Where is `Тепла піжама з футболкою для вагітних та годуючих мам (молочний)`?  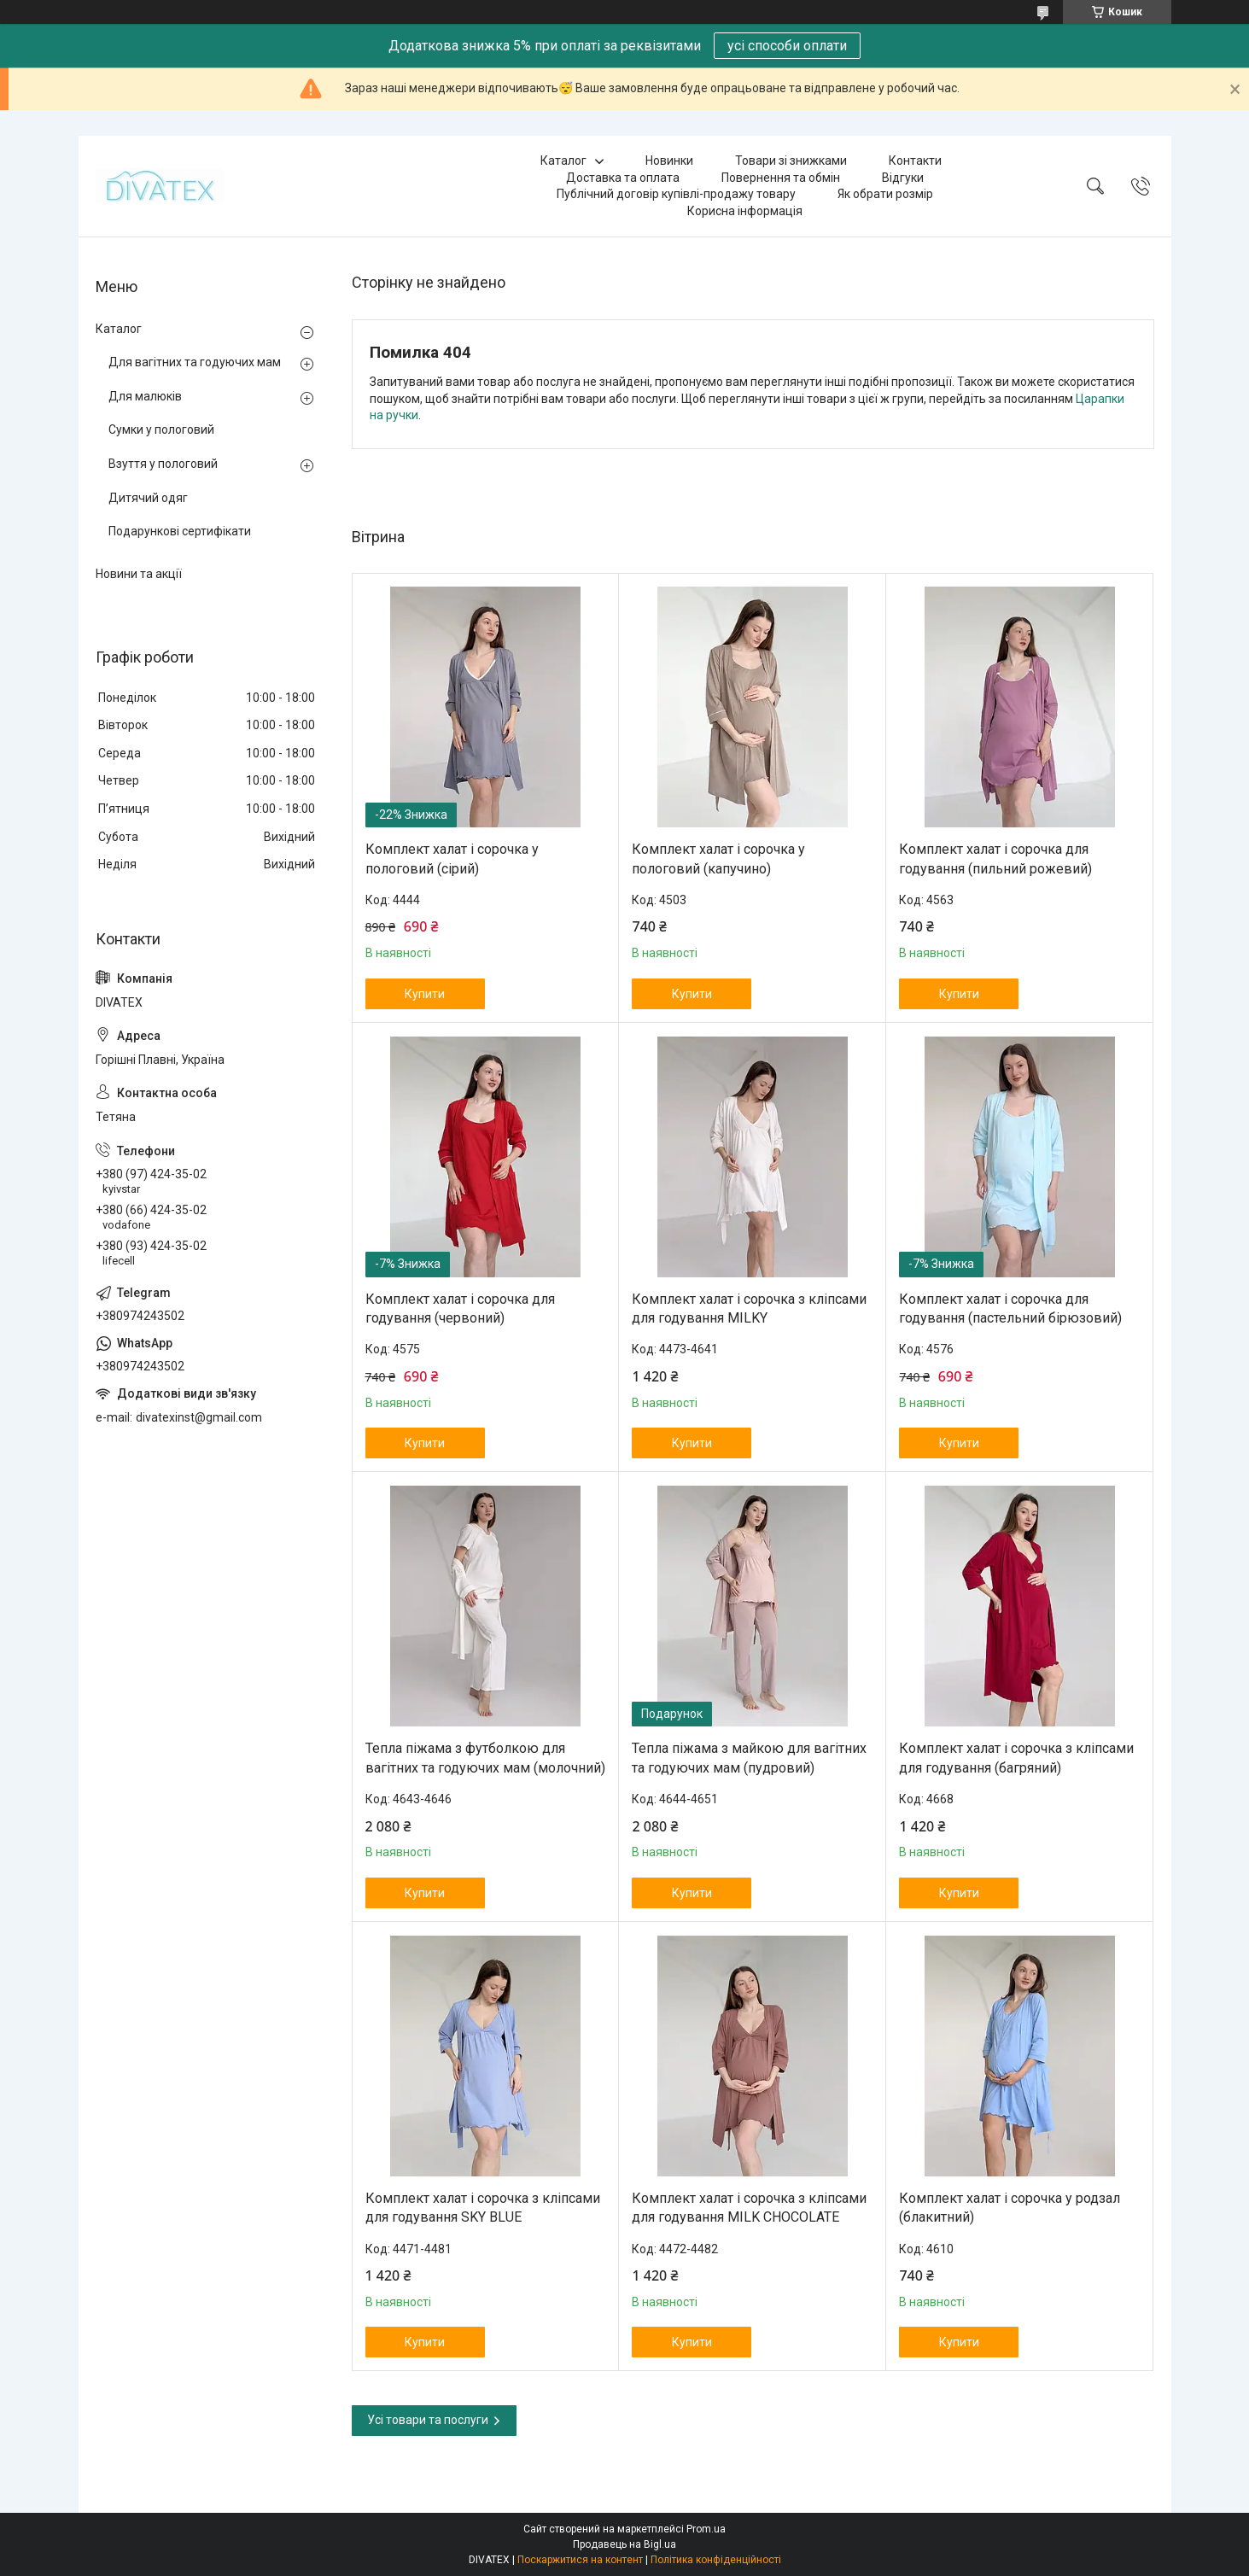
Тепла піжама з футболкою для вагітних та годуючих мам (молочний) is located at coordinates (485, 1757).